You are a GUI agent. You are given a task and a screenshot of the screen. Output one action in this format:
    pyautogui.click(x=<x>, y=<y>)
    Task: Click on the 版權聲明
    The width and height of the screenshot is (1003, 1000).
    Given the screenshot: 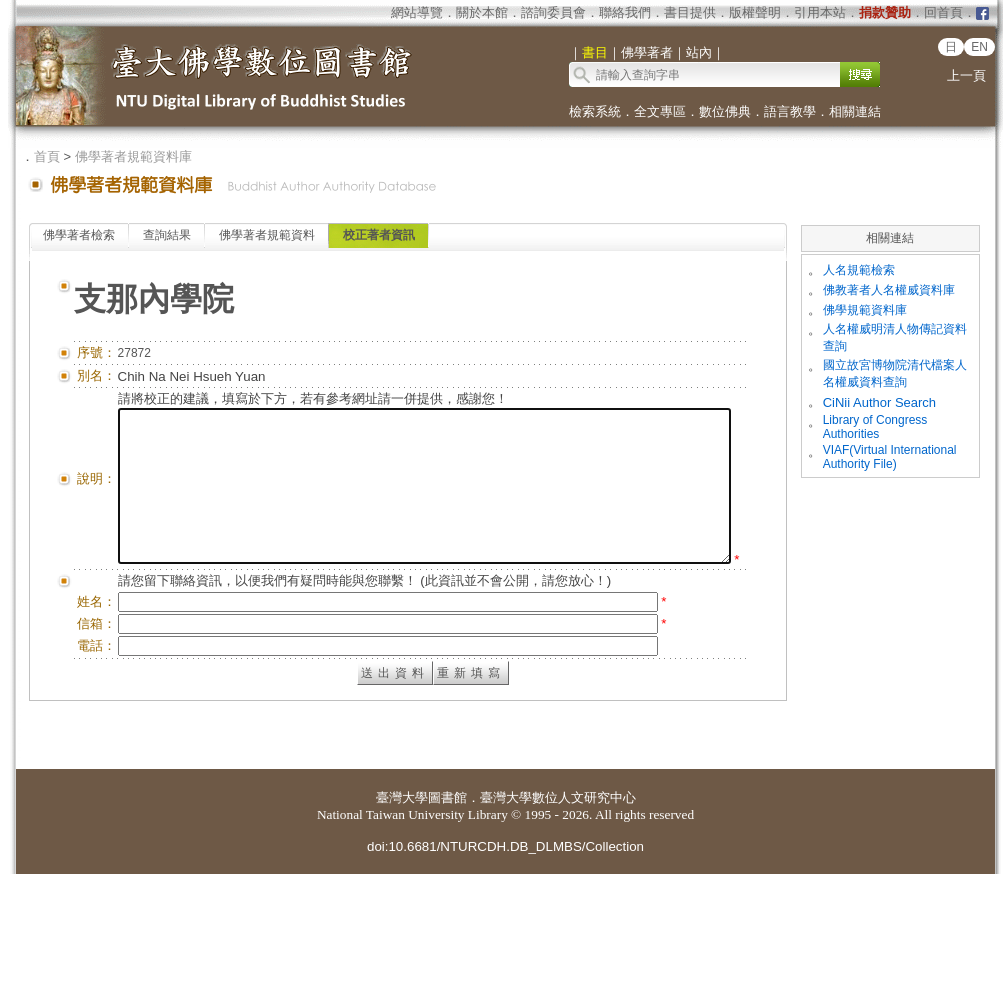 What is the action you would take?
    pyautogui.click(x=755, y=12)
    